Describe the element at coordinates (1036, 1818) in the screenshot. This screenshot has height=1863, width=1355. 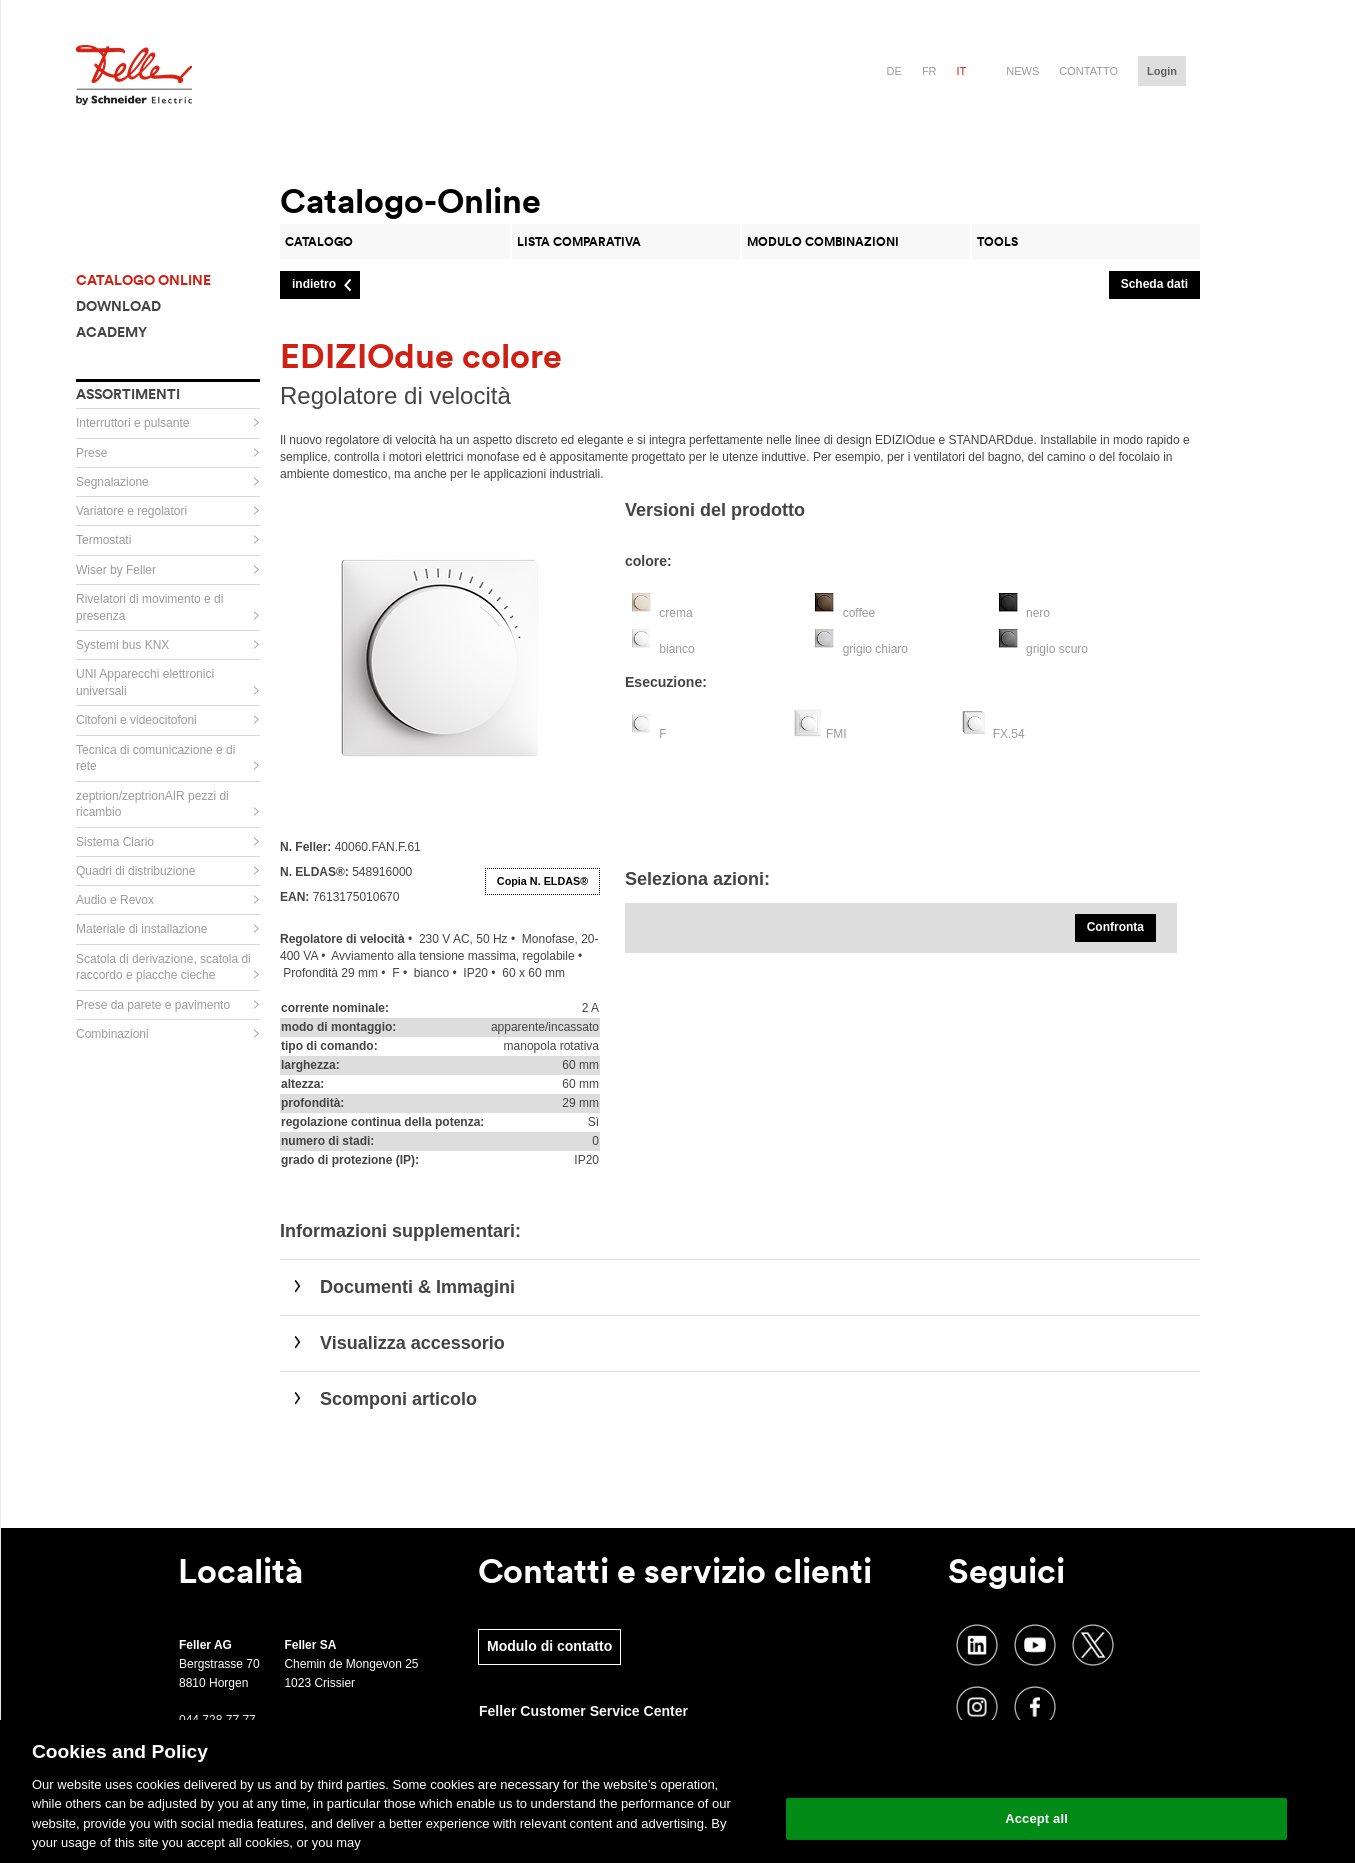
I see `Accept all` at that location.